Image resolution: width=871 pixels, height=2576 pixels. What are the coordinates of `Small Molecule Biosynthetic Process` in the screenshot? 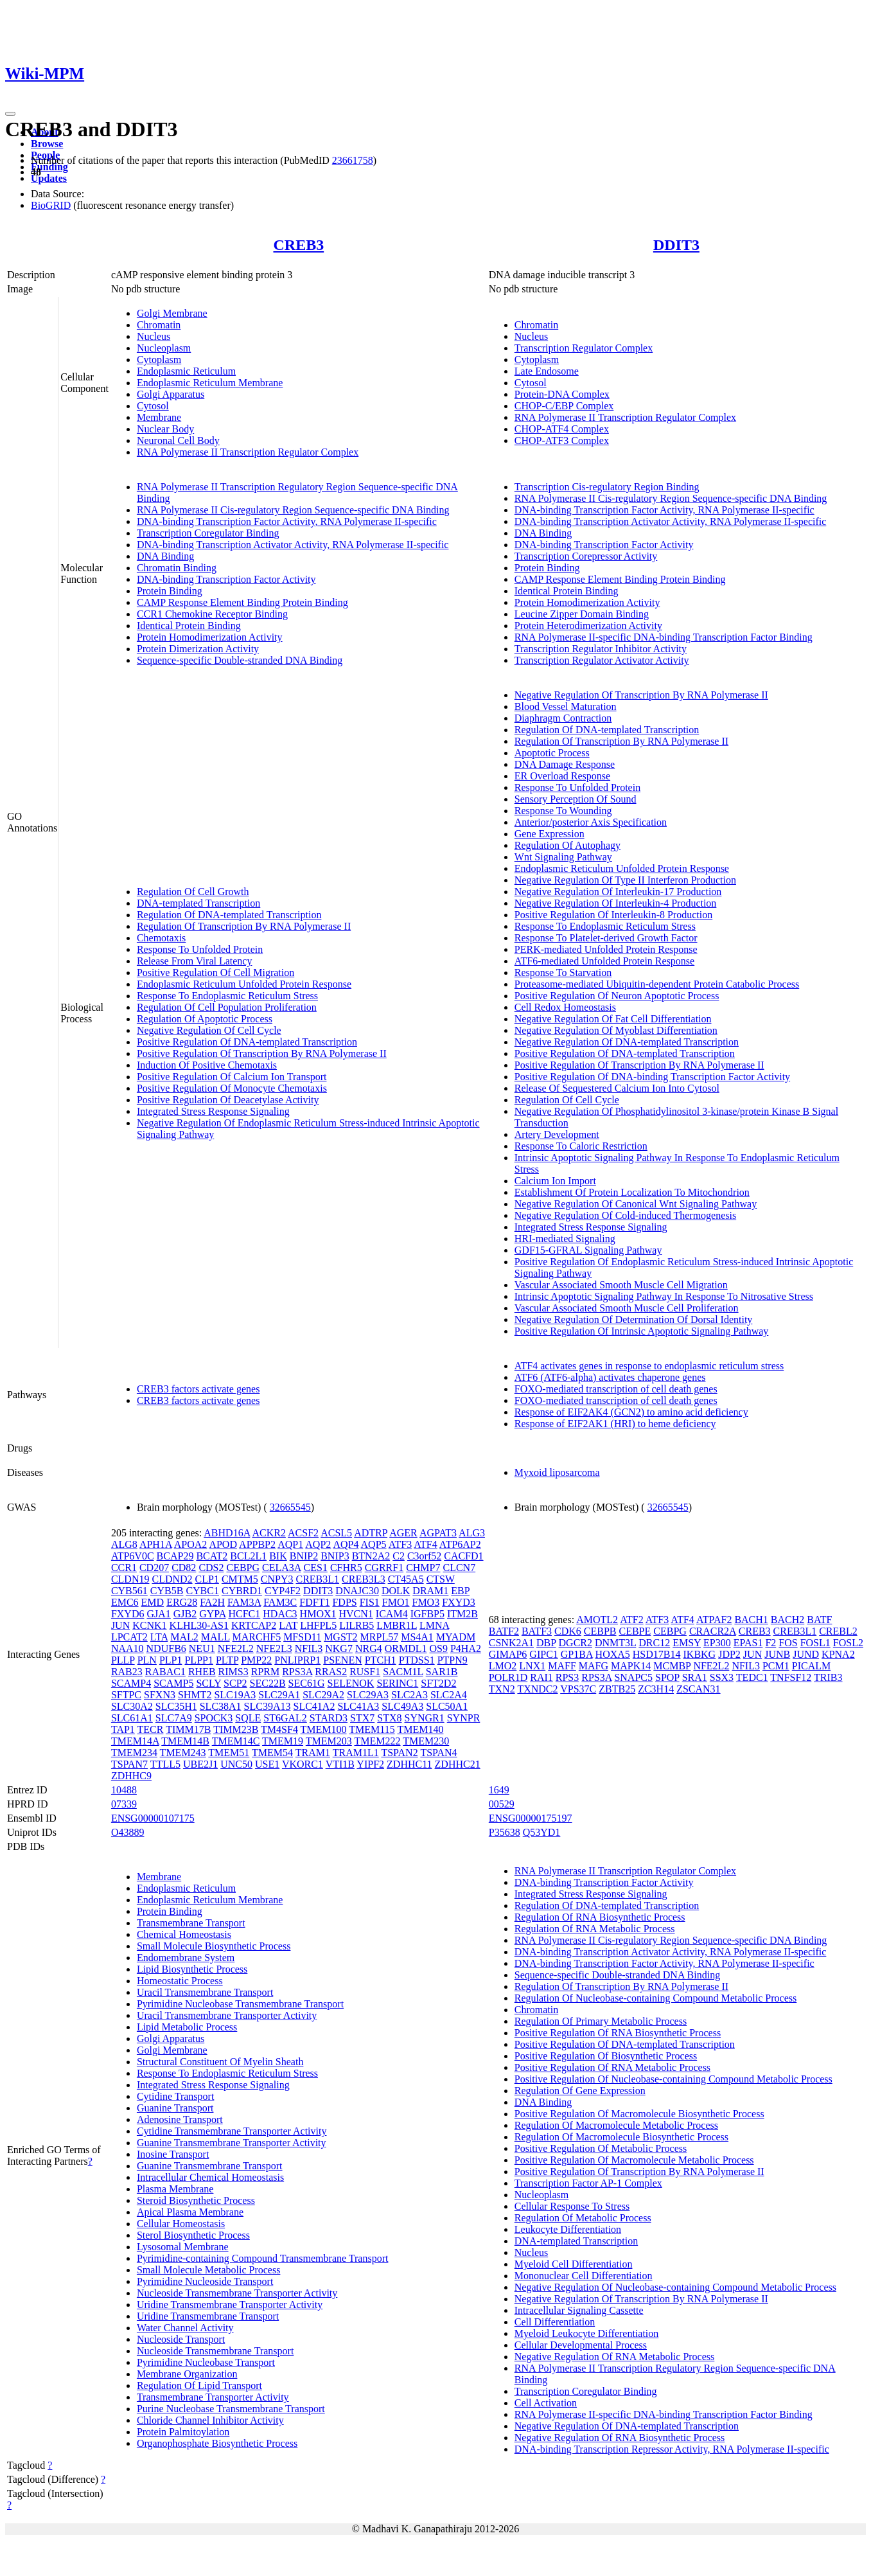 It's located at (214, 1946).